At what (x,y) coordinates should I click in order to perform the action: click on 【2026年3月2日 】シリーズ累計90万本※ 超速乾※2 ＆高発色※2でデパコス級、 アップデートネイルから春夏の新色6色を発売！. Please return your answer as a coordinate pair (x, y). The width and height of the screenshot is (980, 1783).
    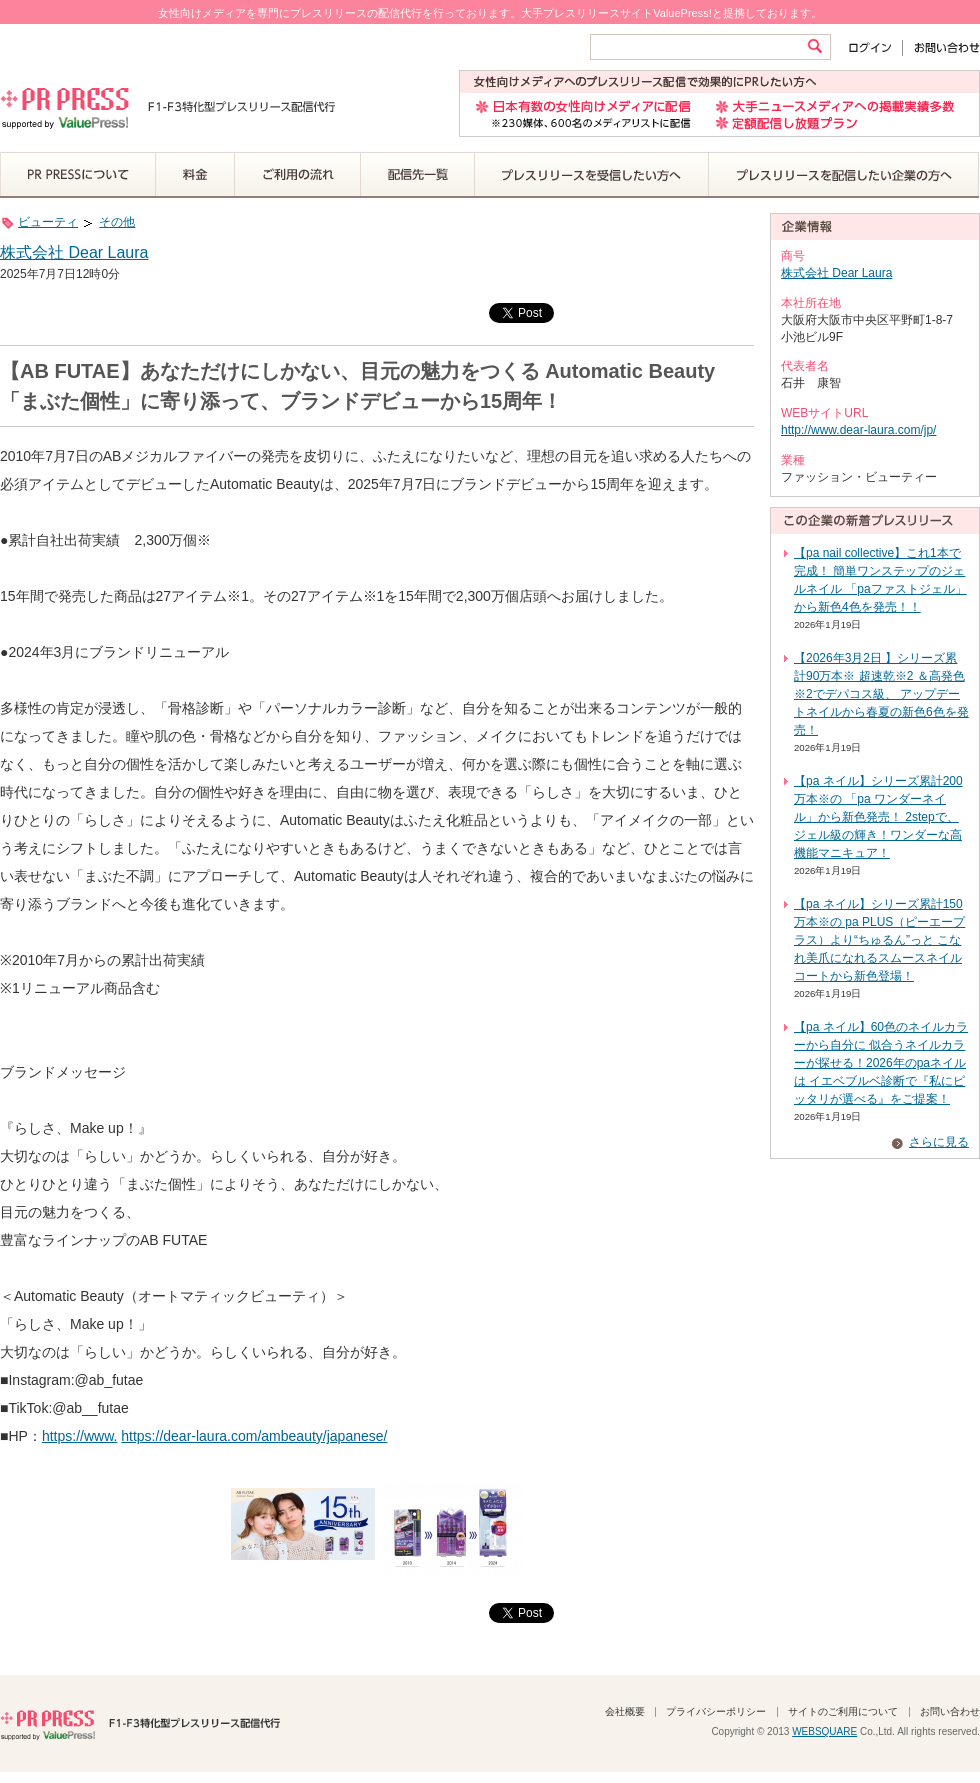
    Looking at the image, I should click on (881, 694).